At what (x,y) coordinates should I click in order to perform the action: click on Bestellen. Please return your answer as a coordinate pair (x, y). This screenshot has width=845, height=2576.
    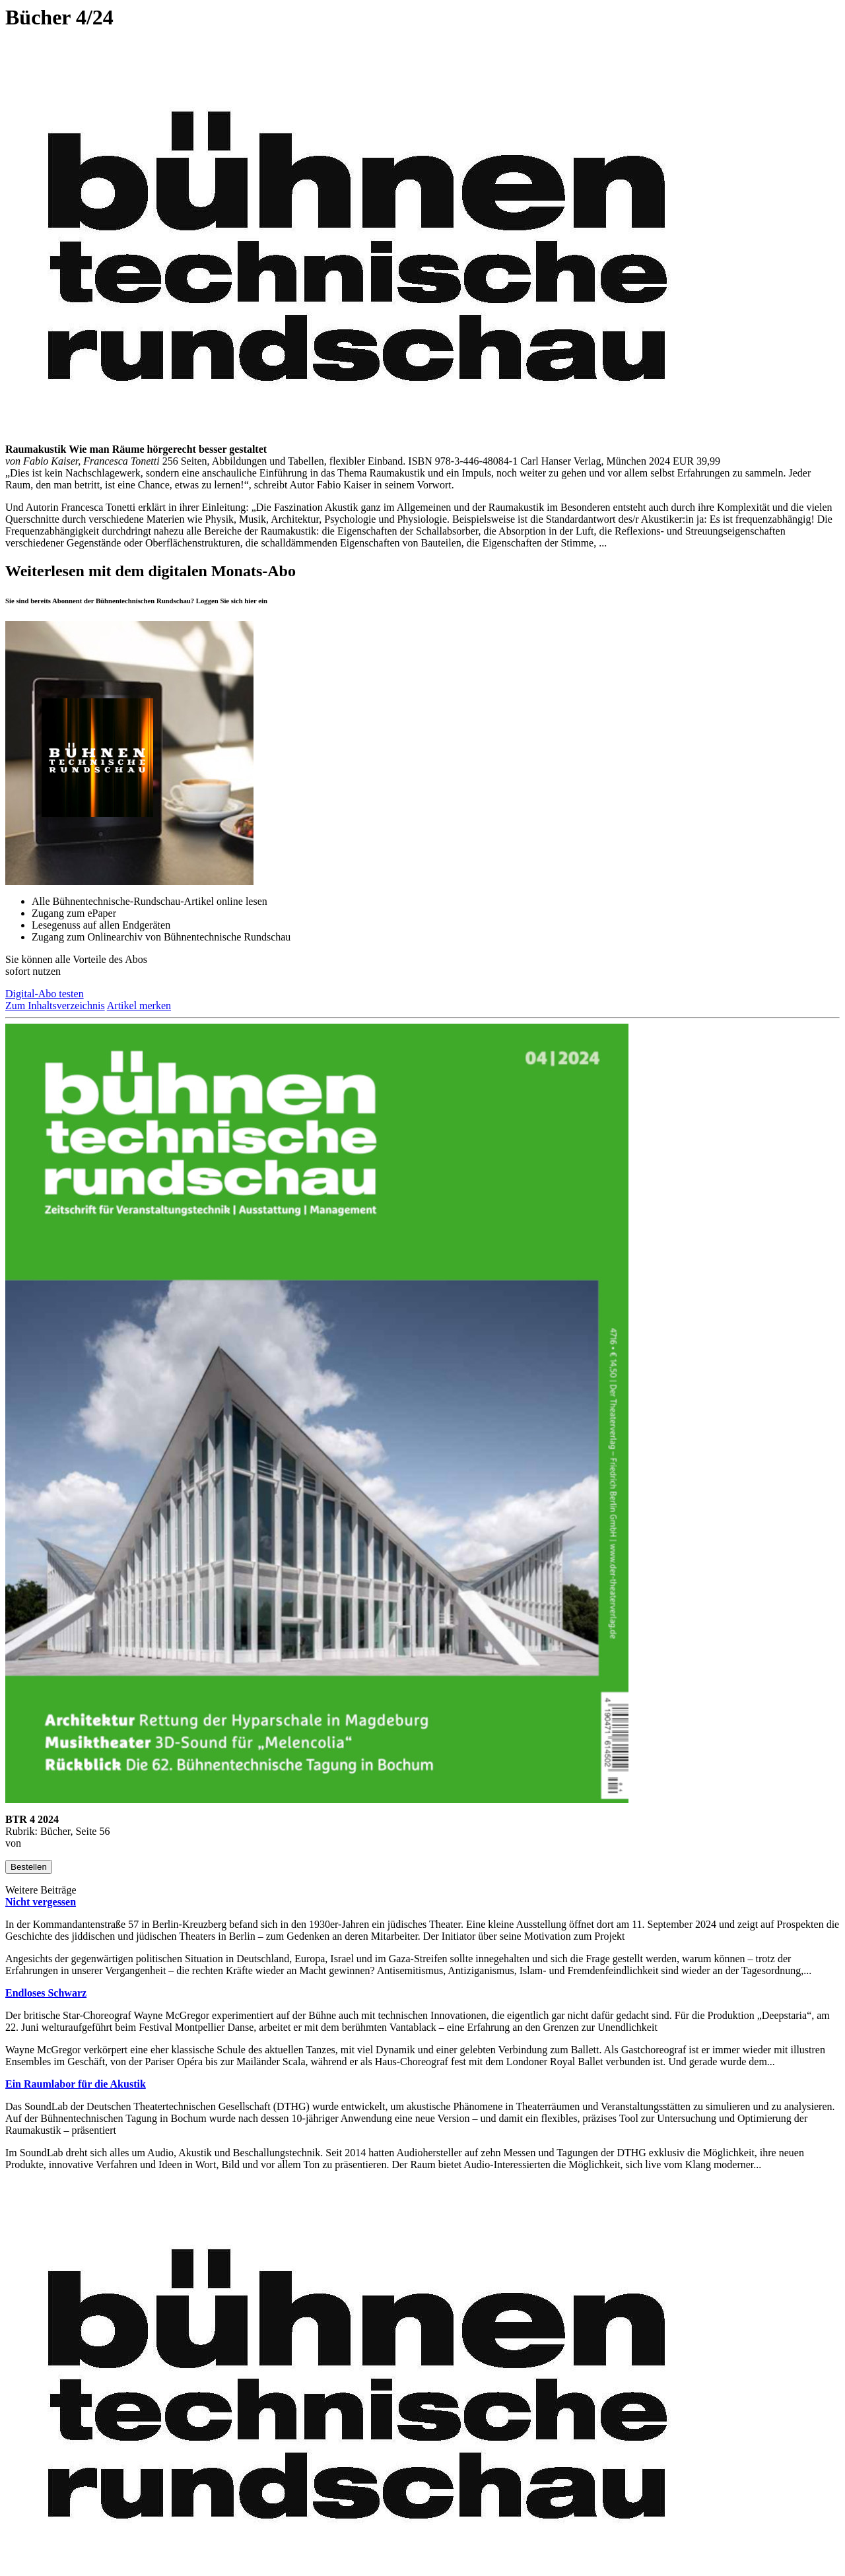
    Looking at the image, I should click on (29, 1867).